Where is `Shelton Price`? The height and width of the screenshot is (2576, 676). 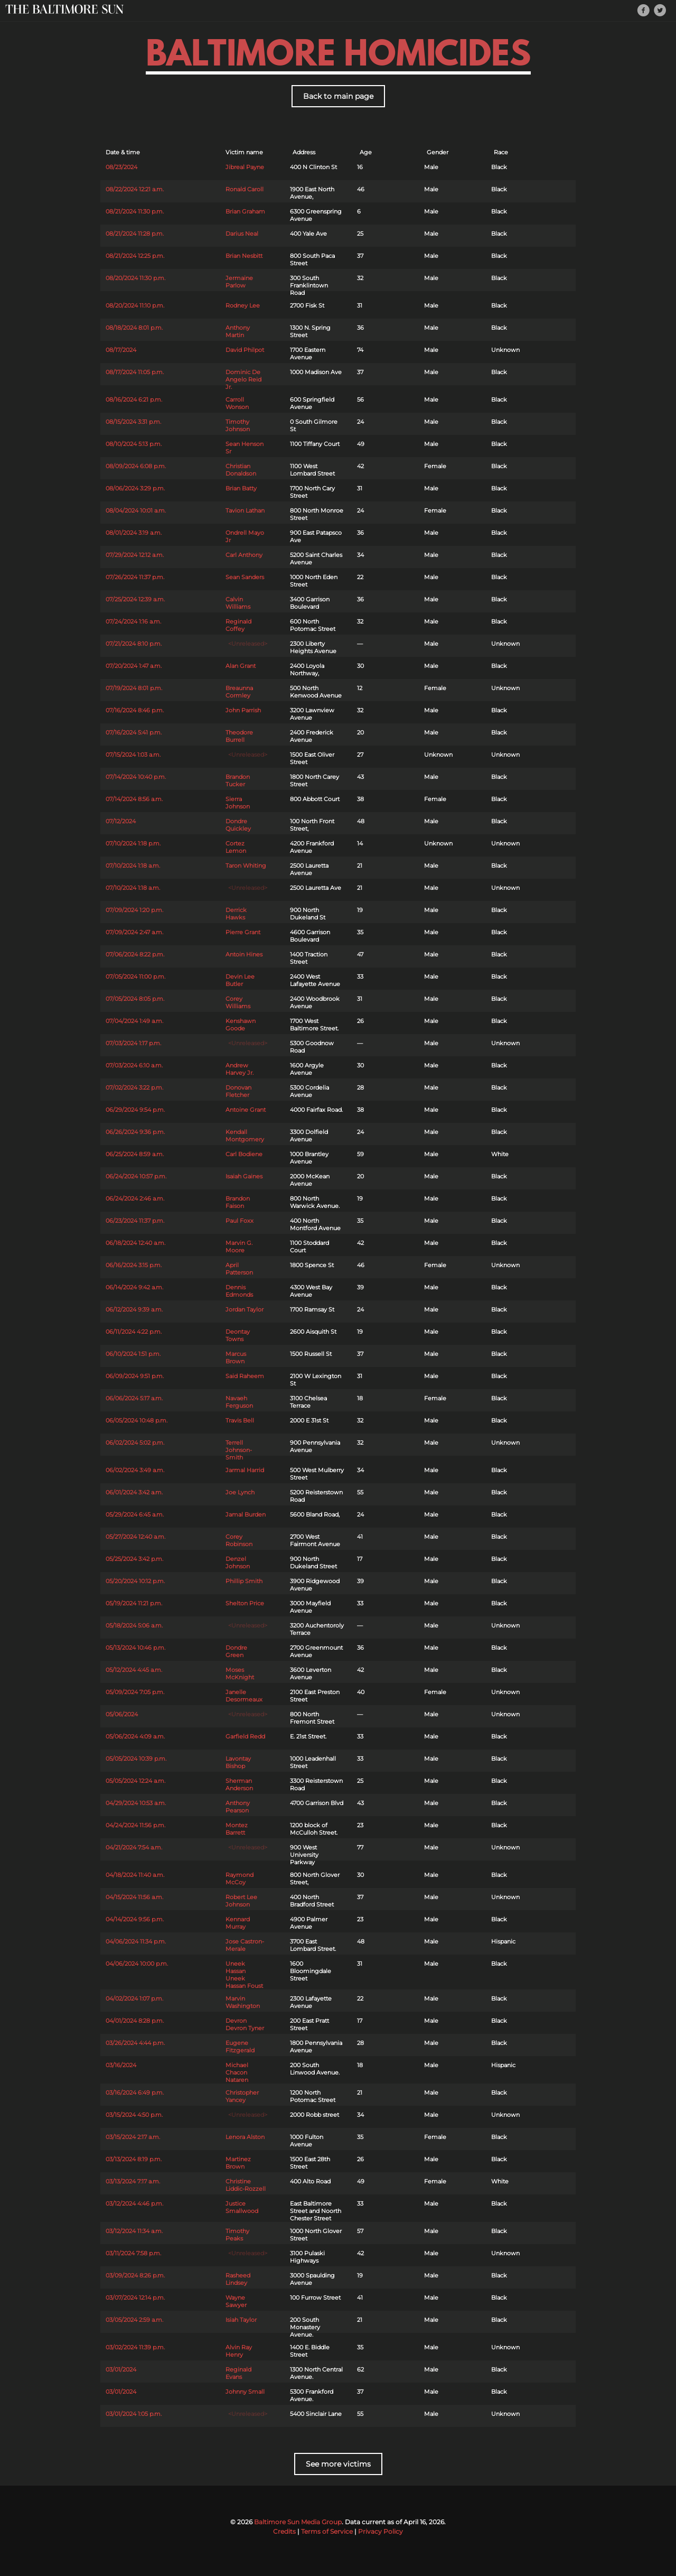
Shelton Price is located at coordinates (245, 1603).